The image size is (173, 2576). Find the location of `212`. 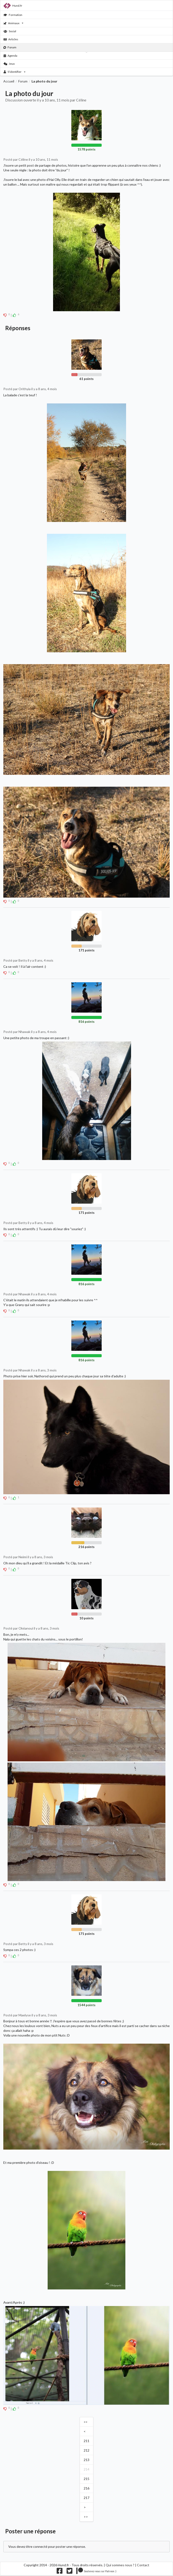

212 is located at coordinates (86, 2450).